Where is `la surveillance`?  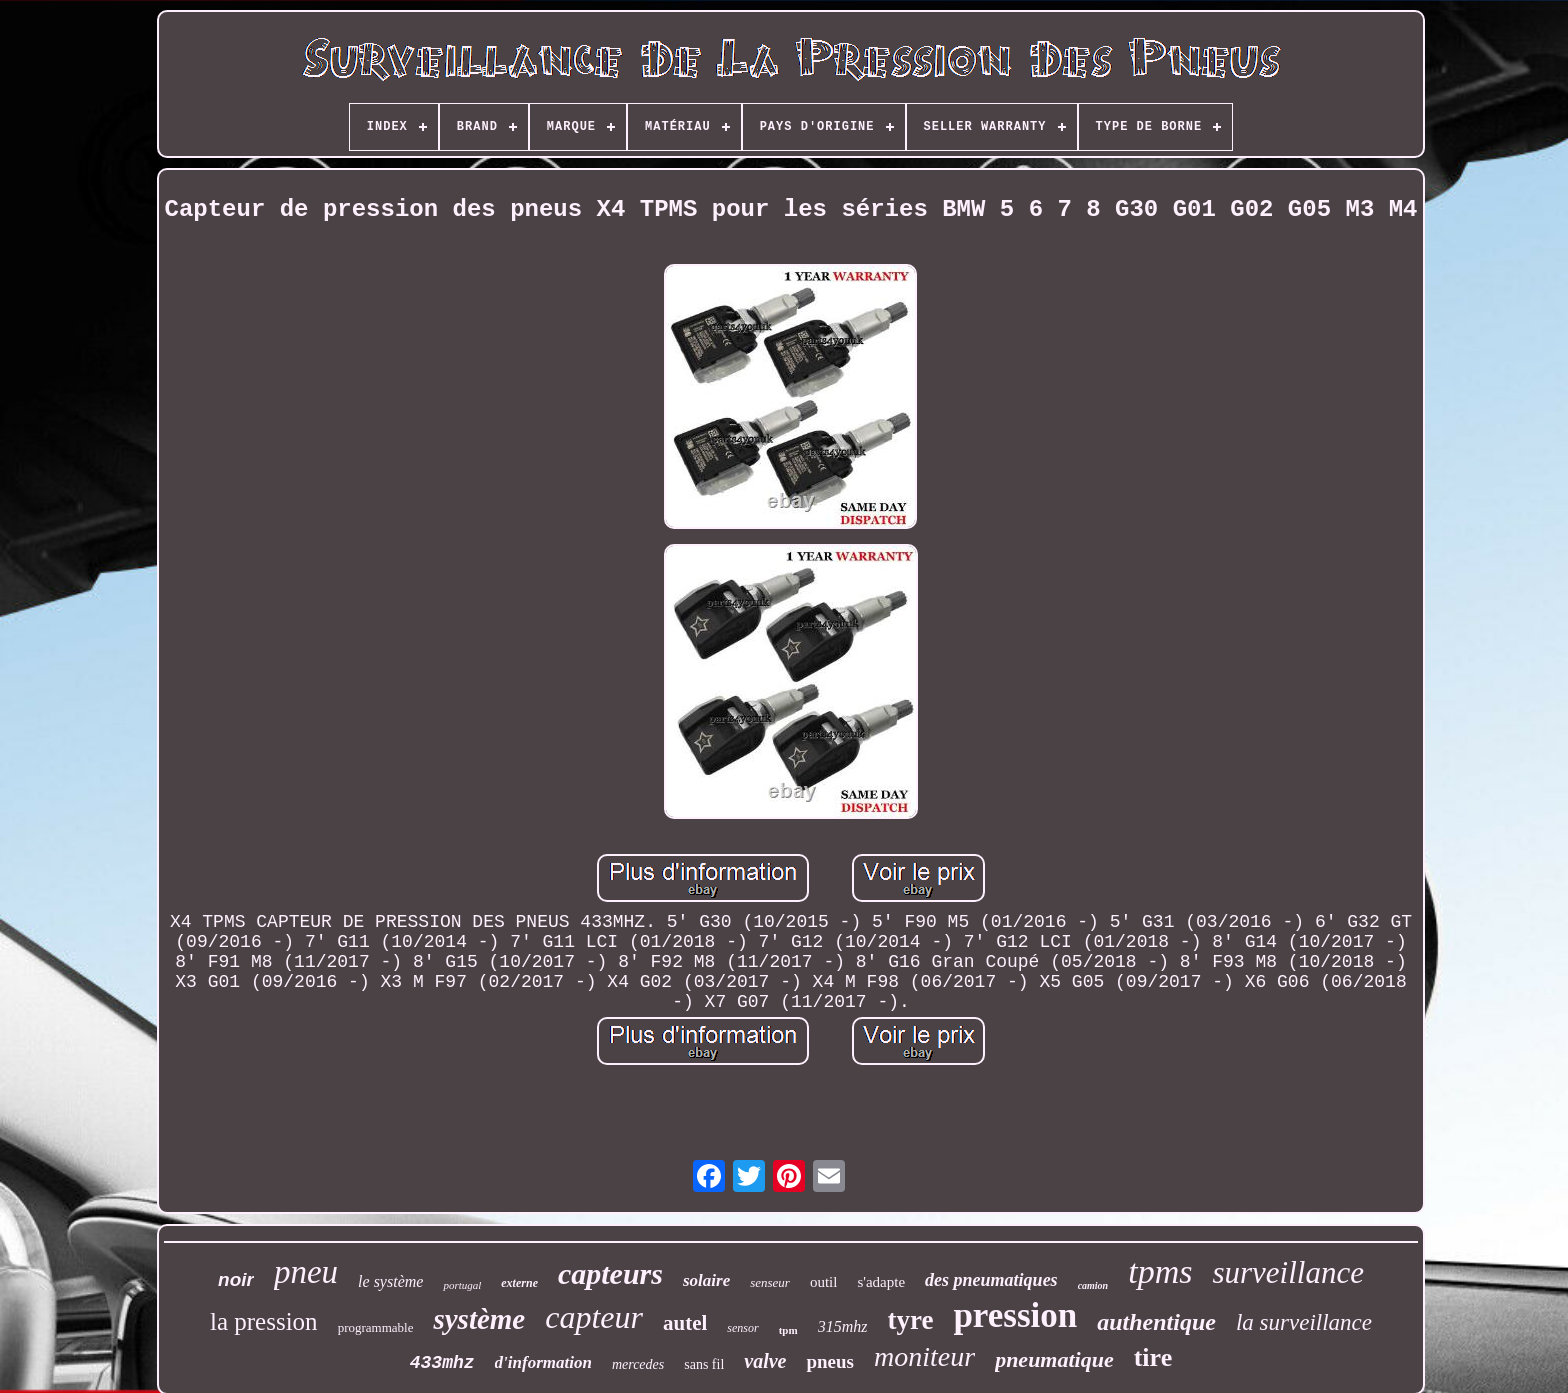 la surveillance is located at coordinates (1304, 1322).